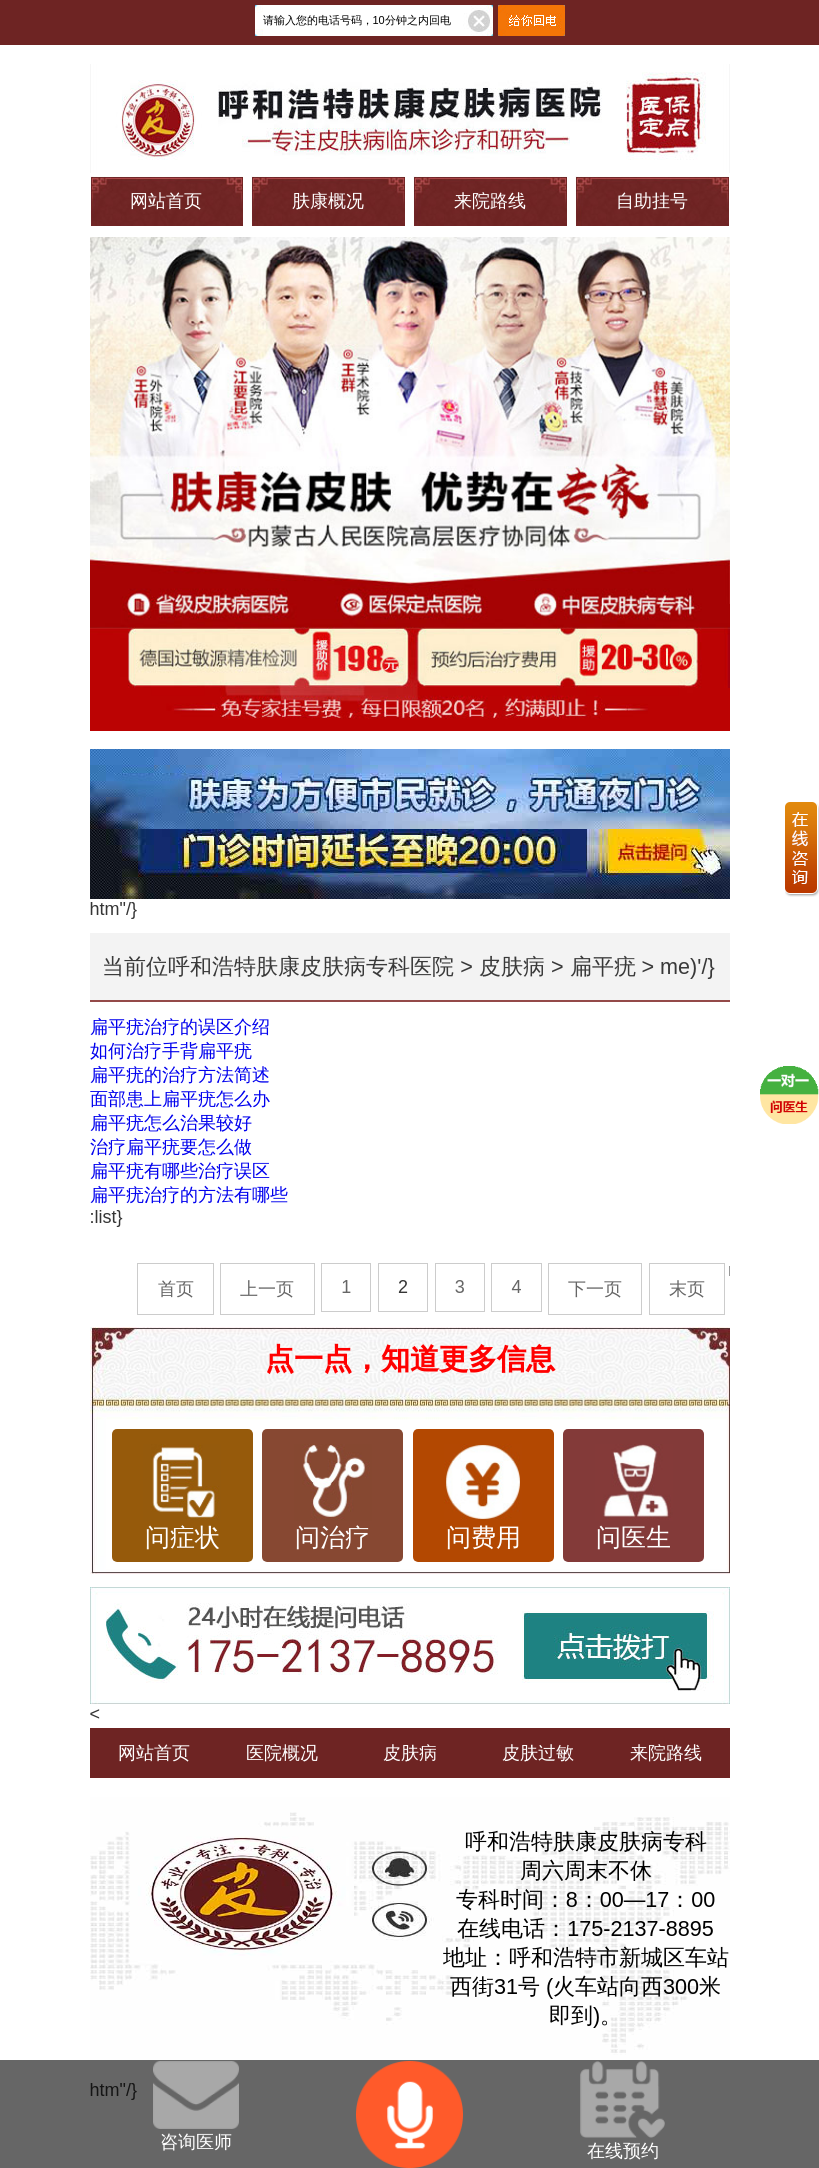 This screenshot has width=819, height=2168. Describe the element at coordinates (538, 1753) in the screenshot. I see `皮肤过敏` at that location.